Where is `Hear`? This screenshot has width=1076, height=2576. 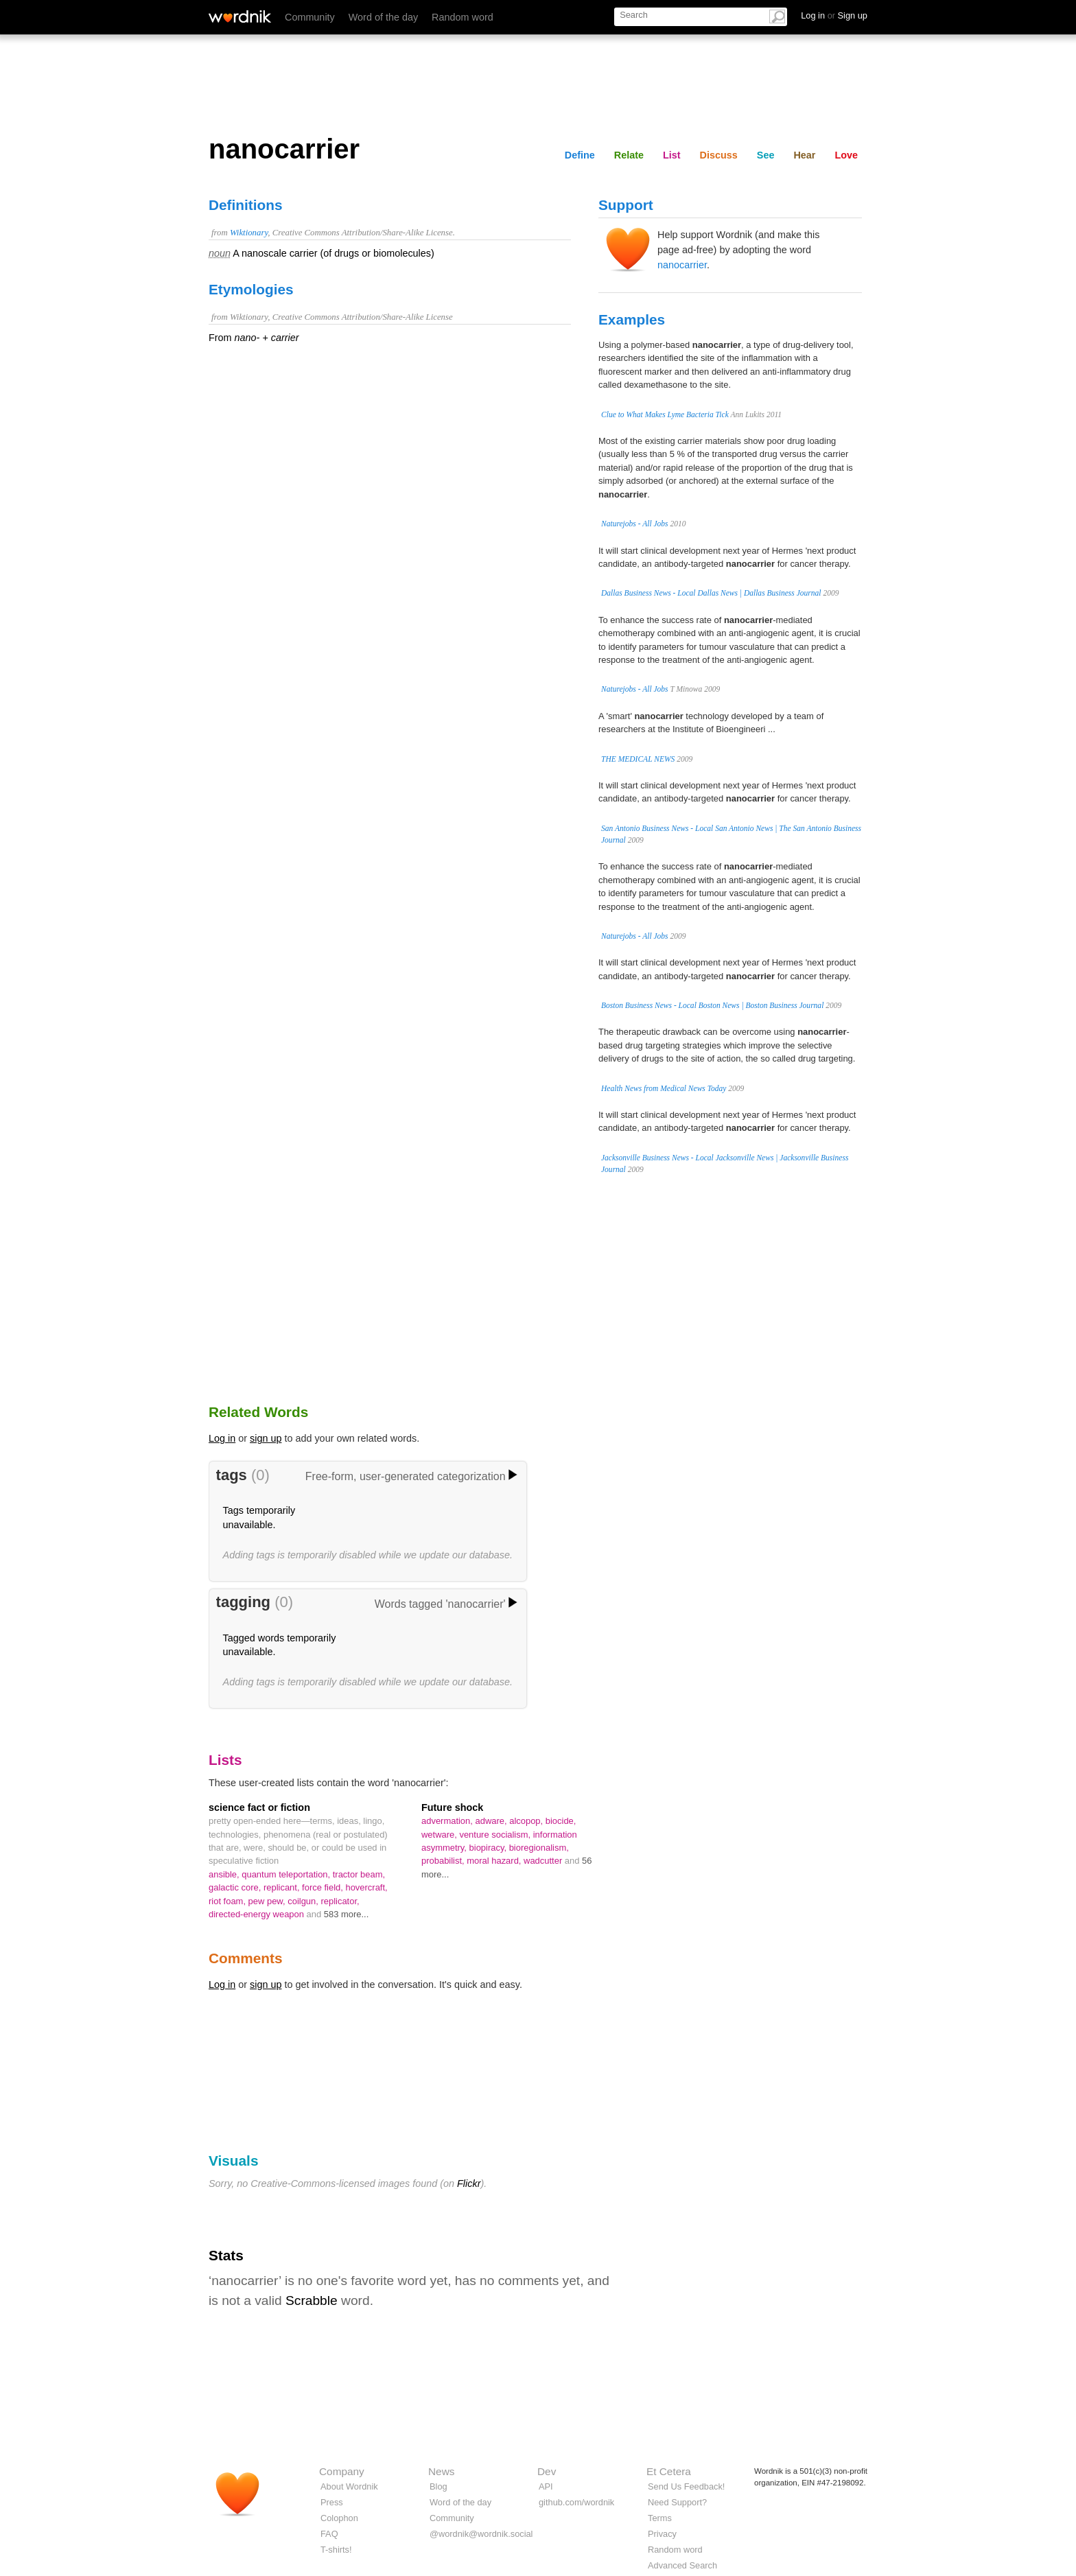
Hear is located at coordinates (804, 155).